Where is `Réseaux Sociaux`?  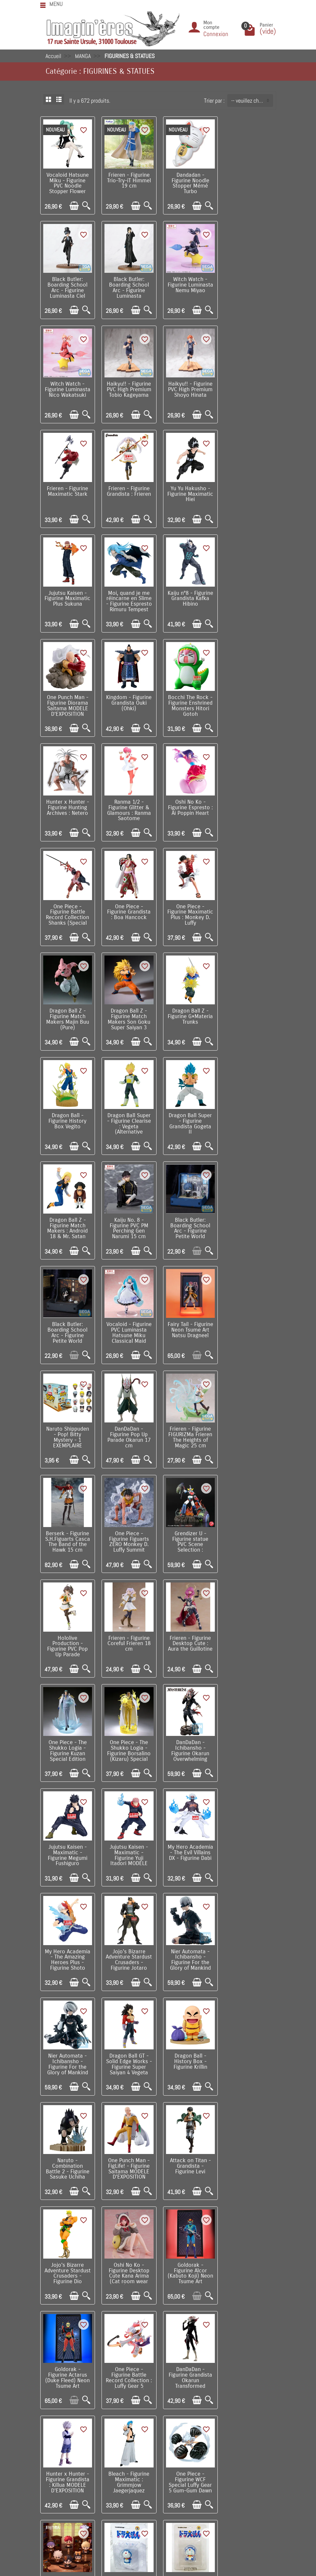 Réseaux Sociaux is located at coordinates (255, 2442).